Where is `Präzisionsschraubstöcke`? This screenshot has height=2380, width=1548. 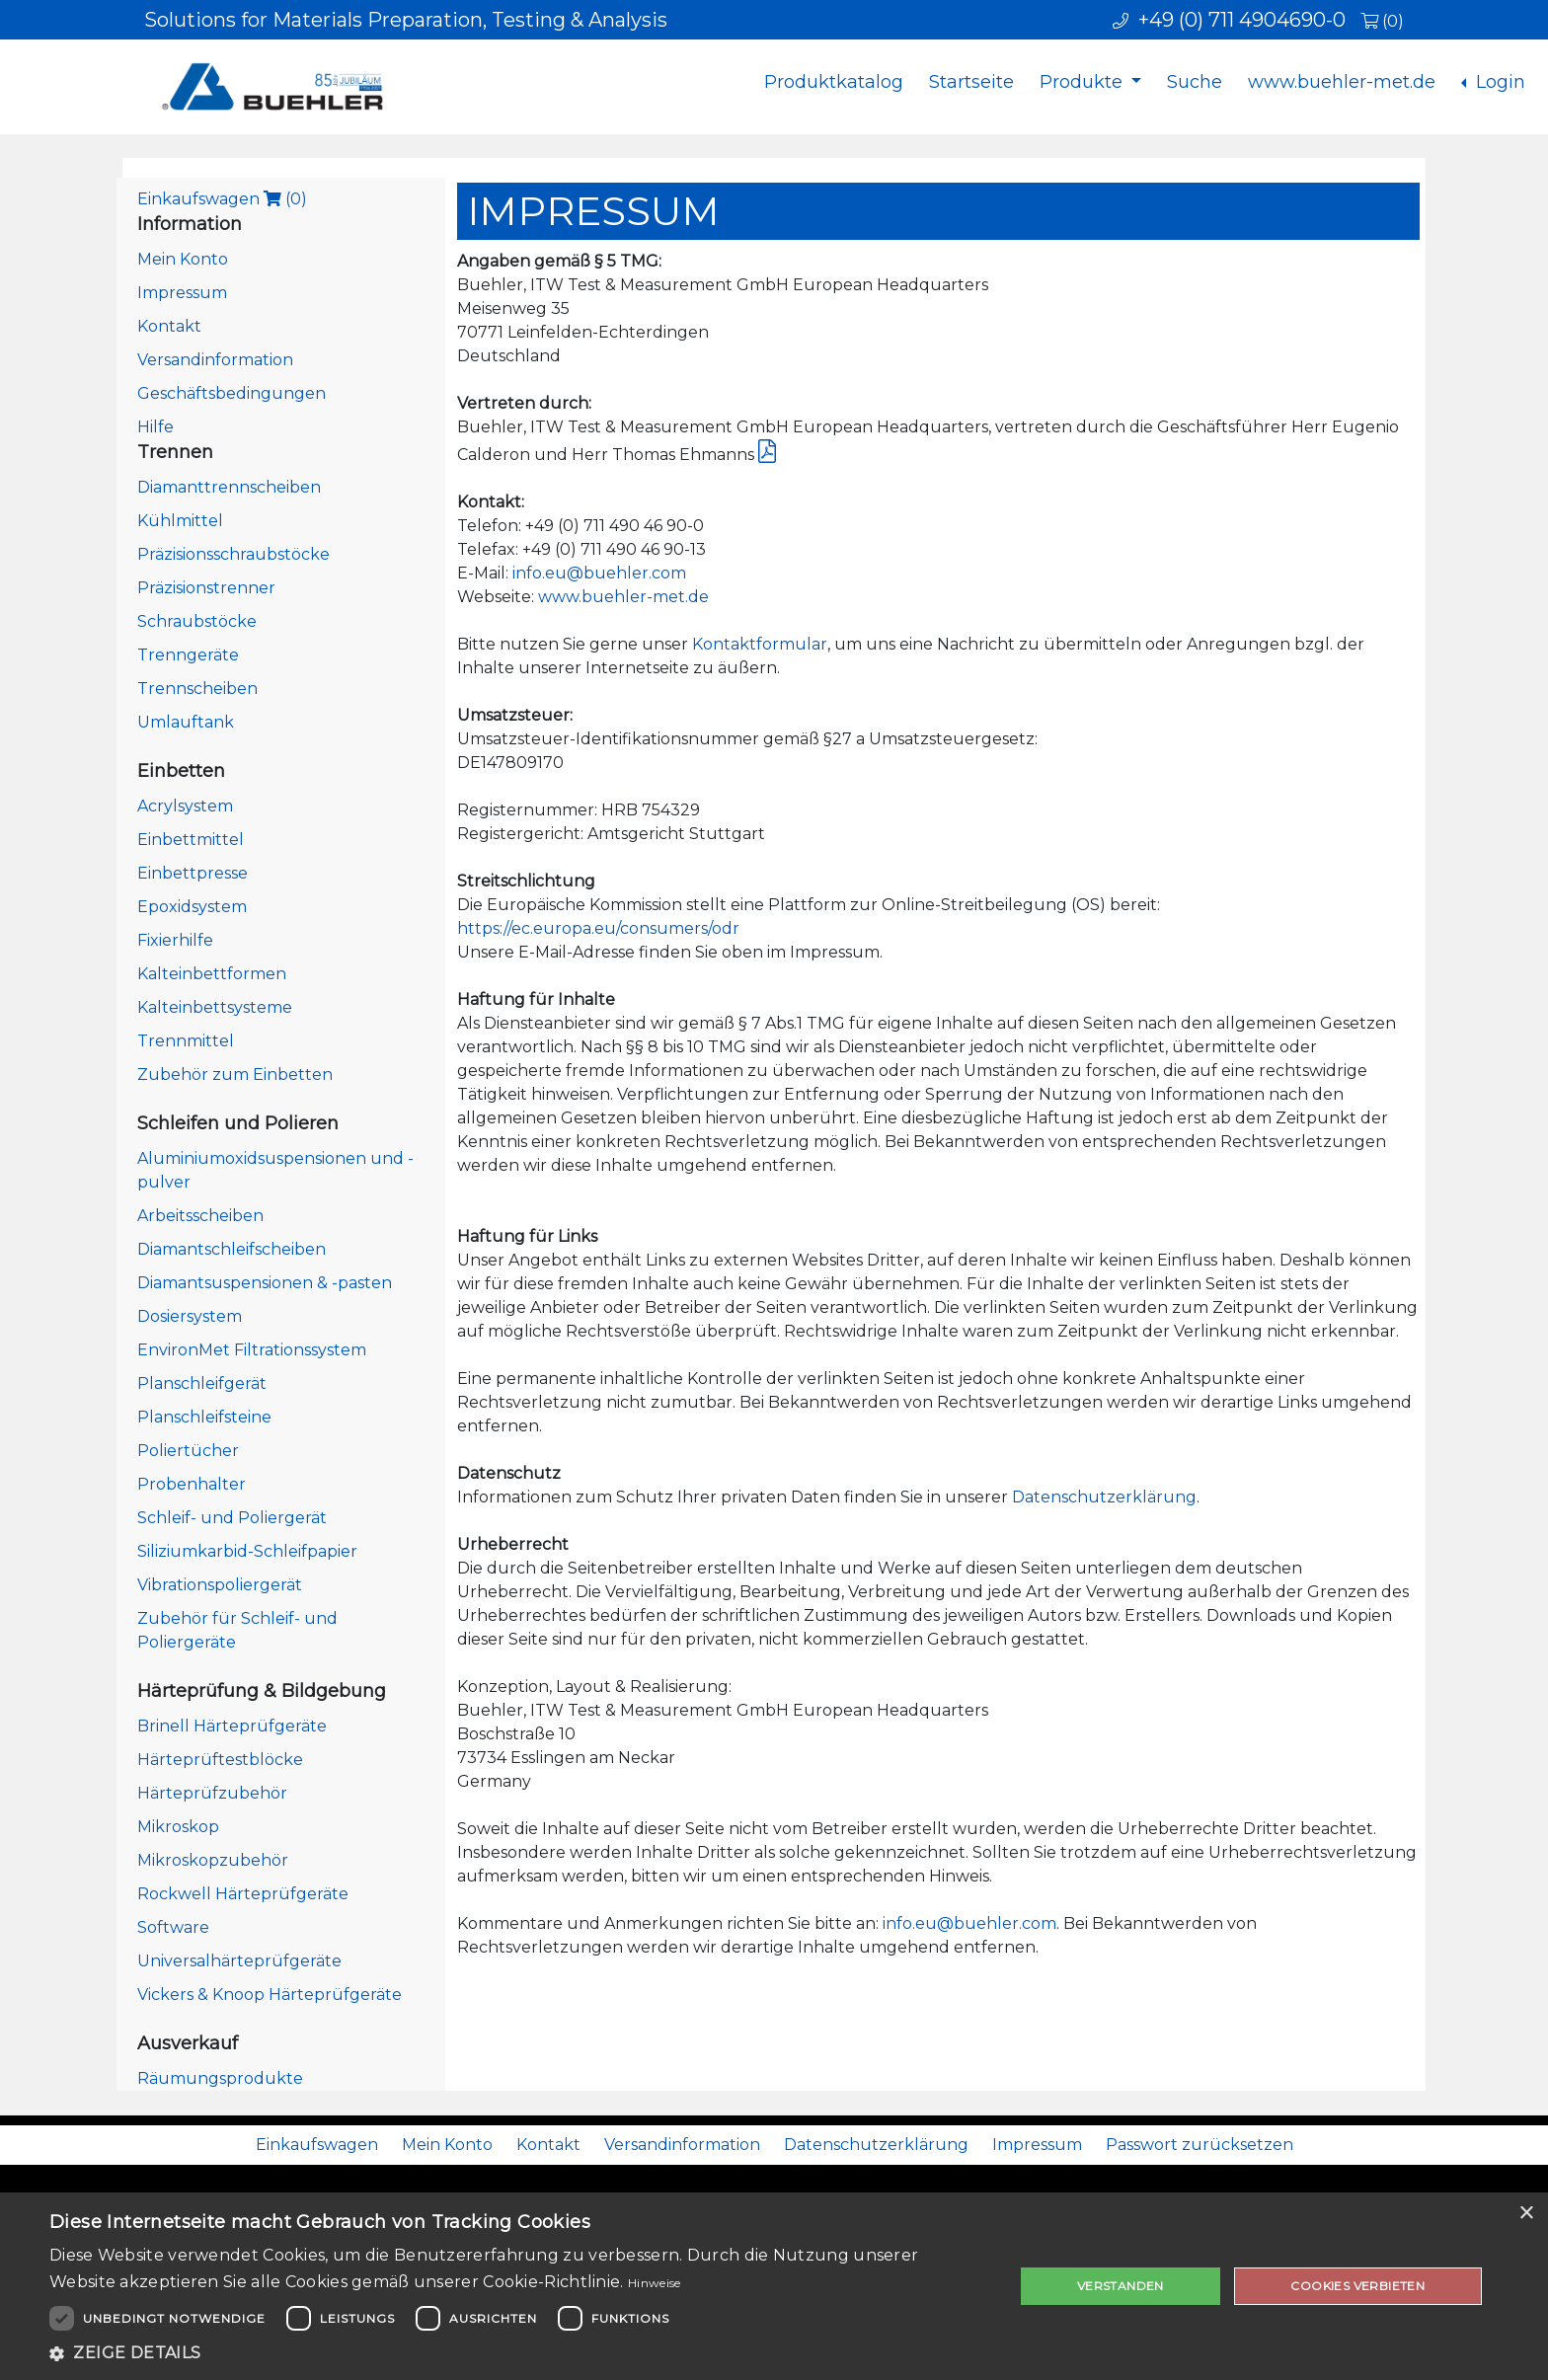 Präzisionsschraubstöcke is located at coordinates (233, 554).